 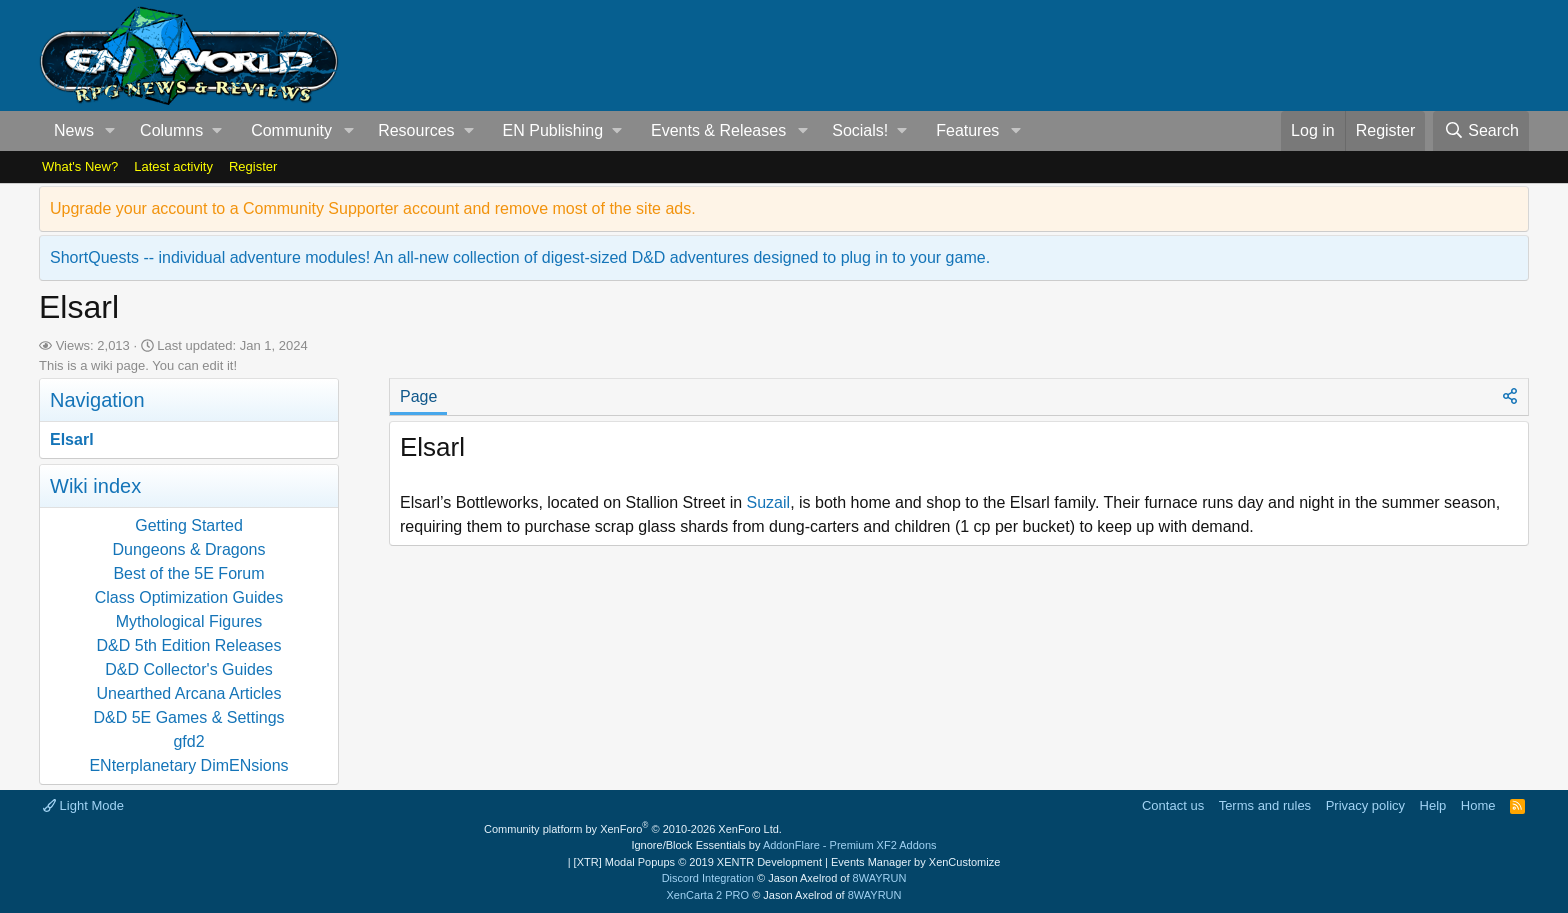 What do you see at coordinates (718, 130) in the screenshot?
I see `Events & Releases` at bounding box center [718, 130].